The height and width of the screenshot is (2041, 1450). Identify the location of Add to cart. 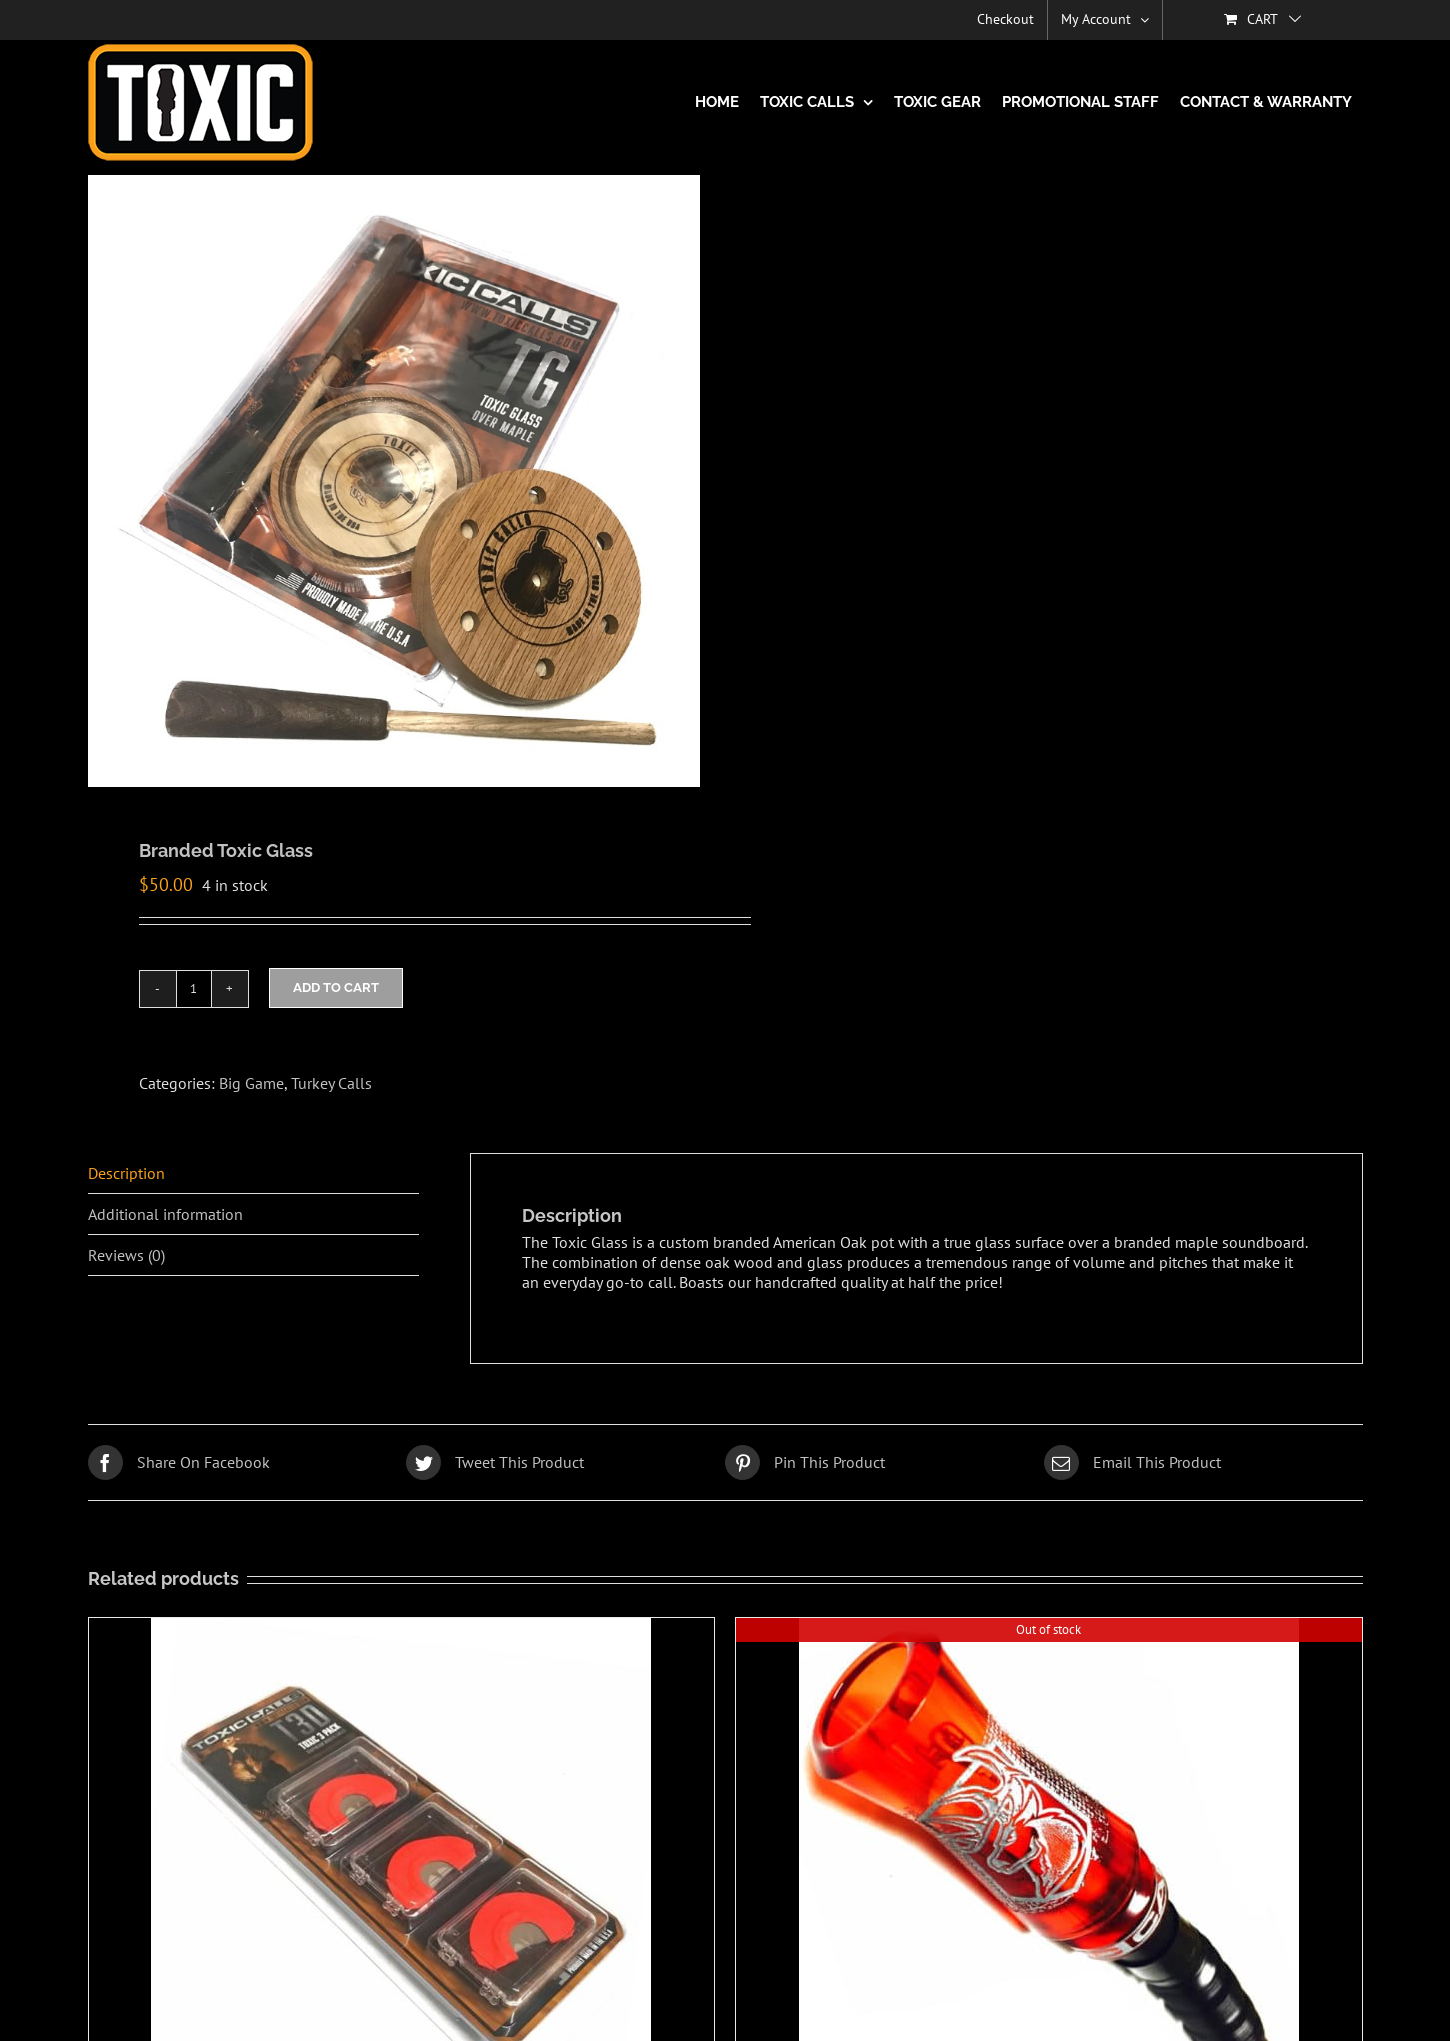
(336, 987).